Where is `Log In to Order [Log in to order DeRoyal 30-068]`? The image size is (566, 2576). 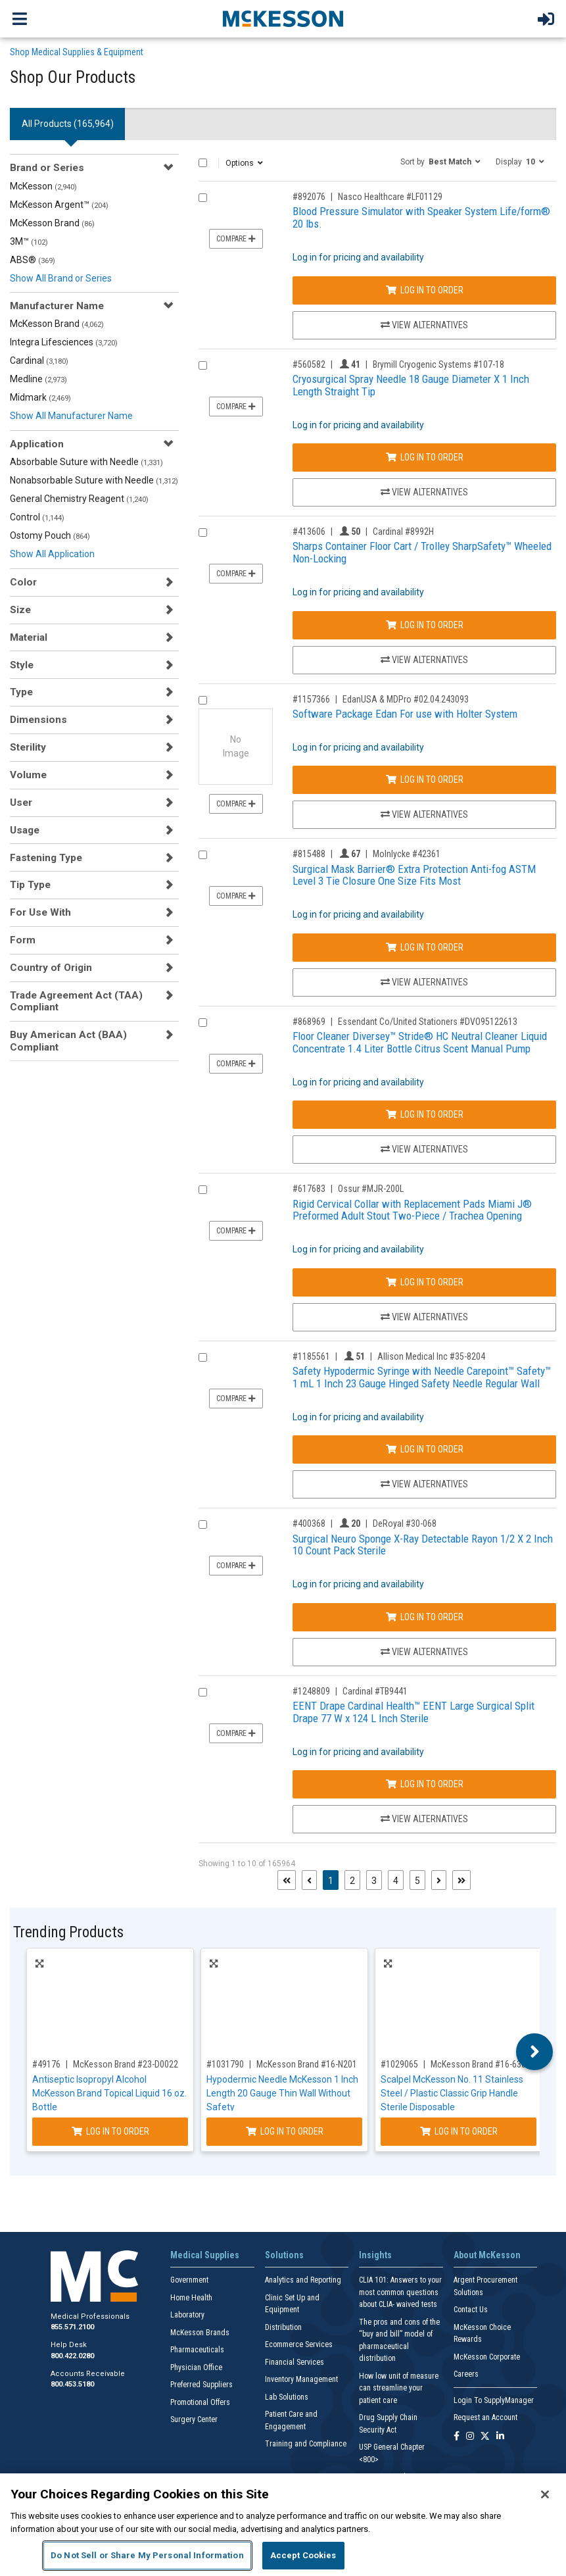
Log In to Order [Log in to order DeRoyal 30-068] is located at coordinates (424, 1617).